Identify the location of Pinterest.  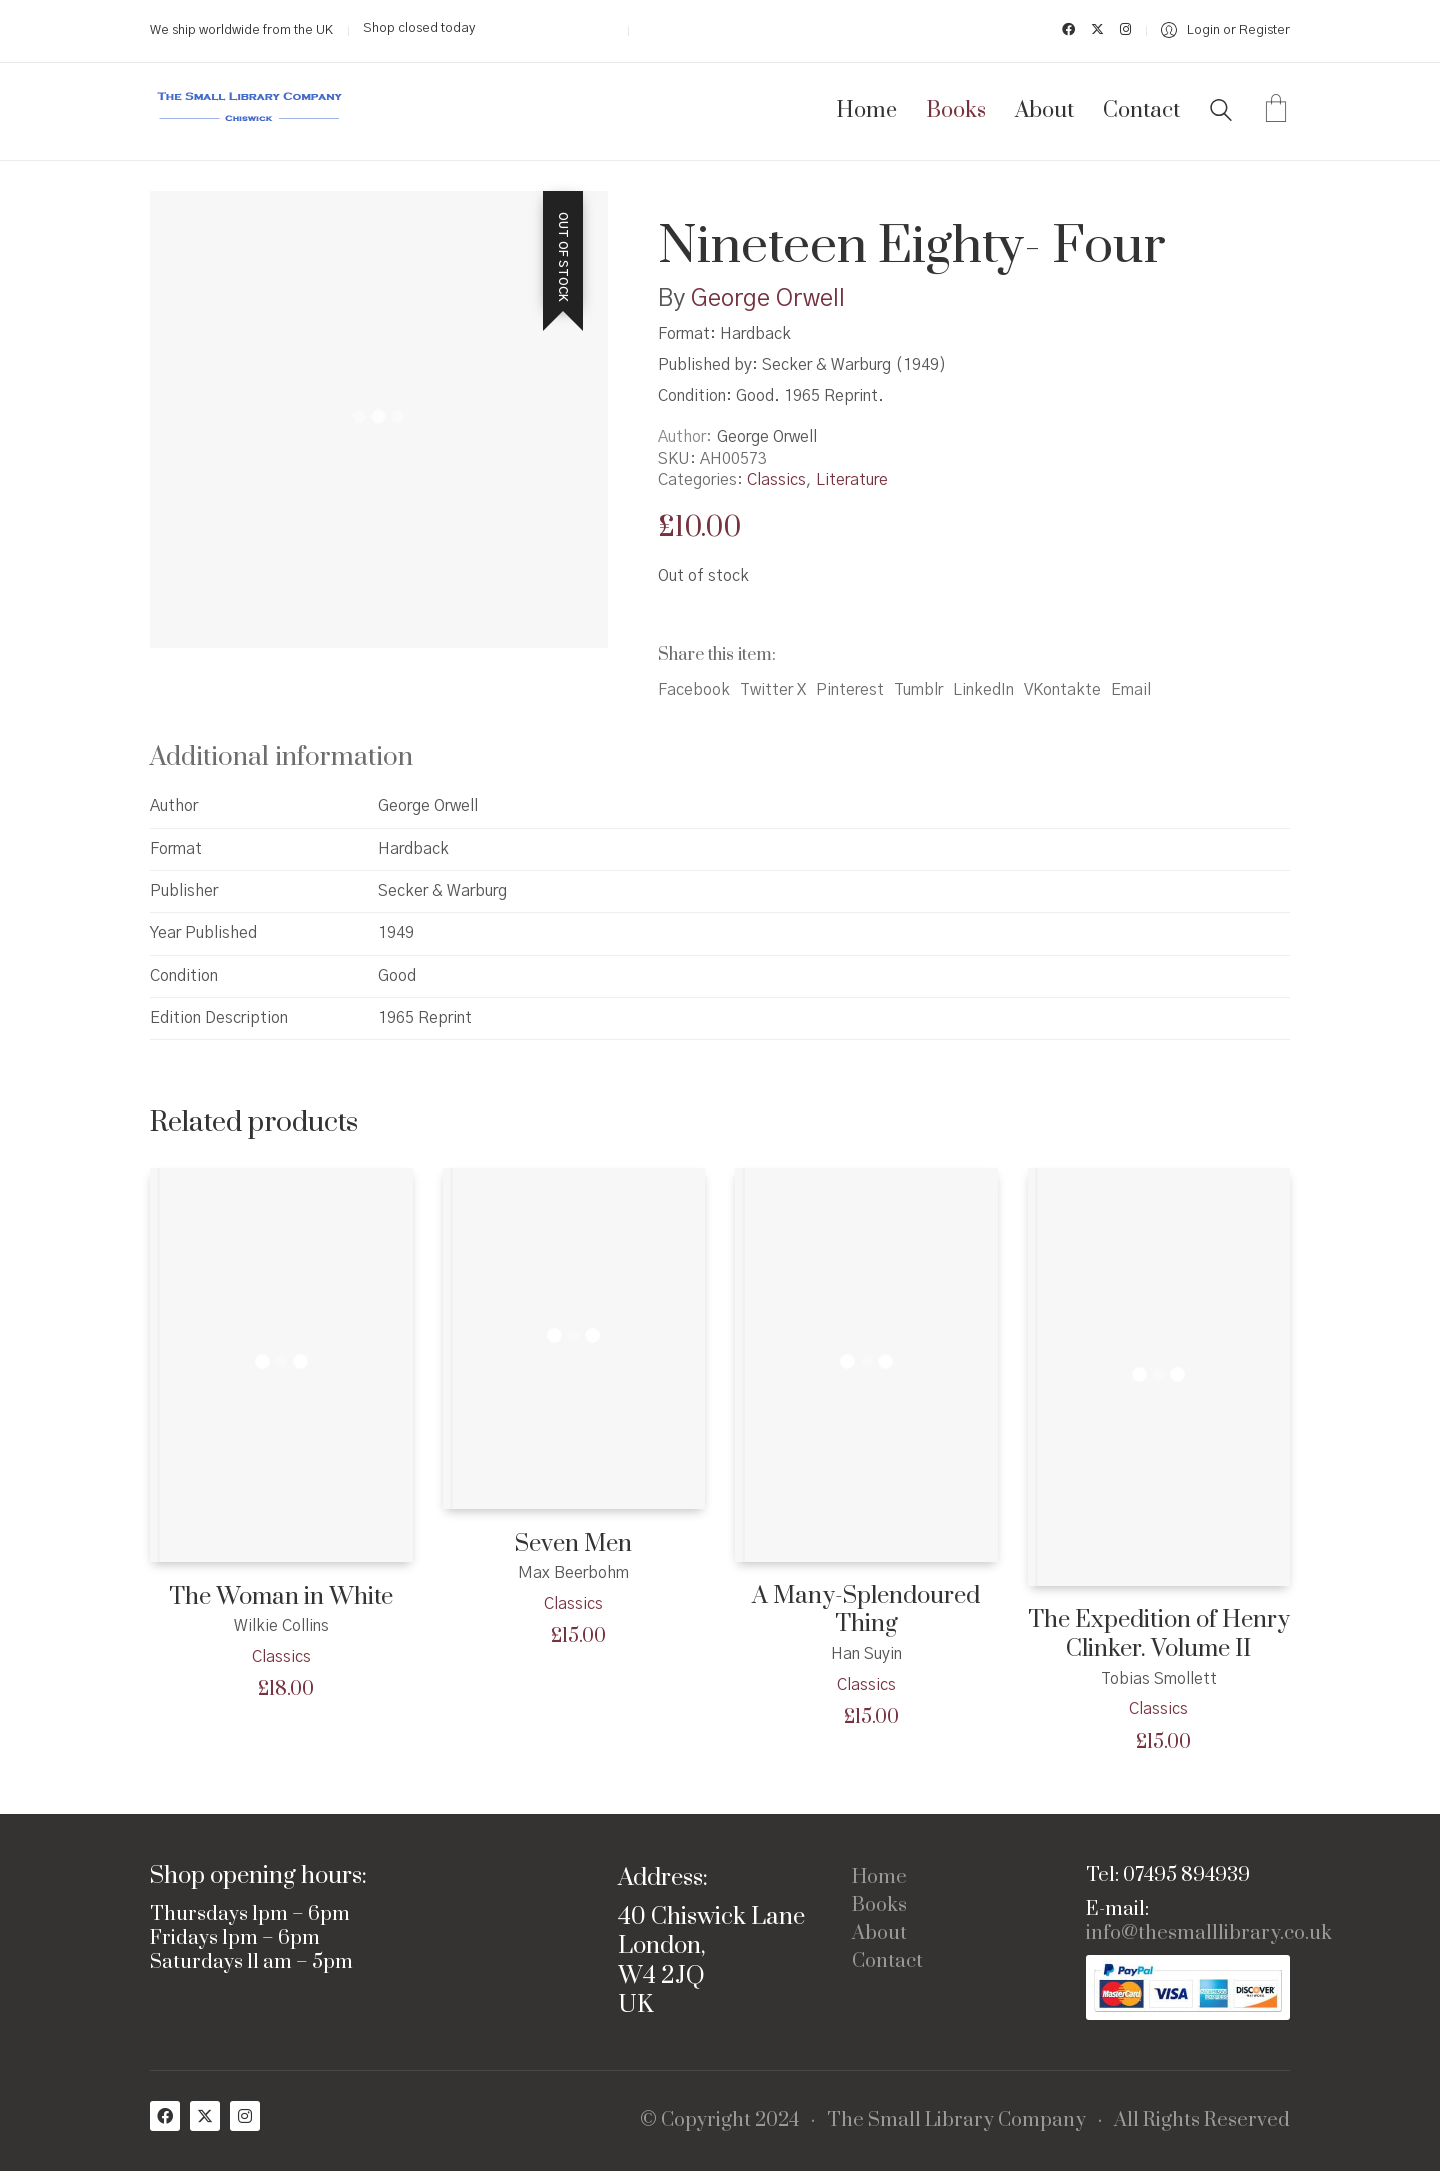
(850, 690).